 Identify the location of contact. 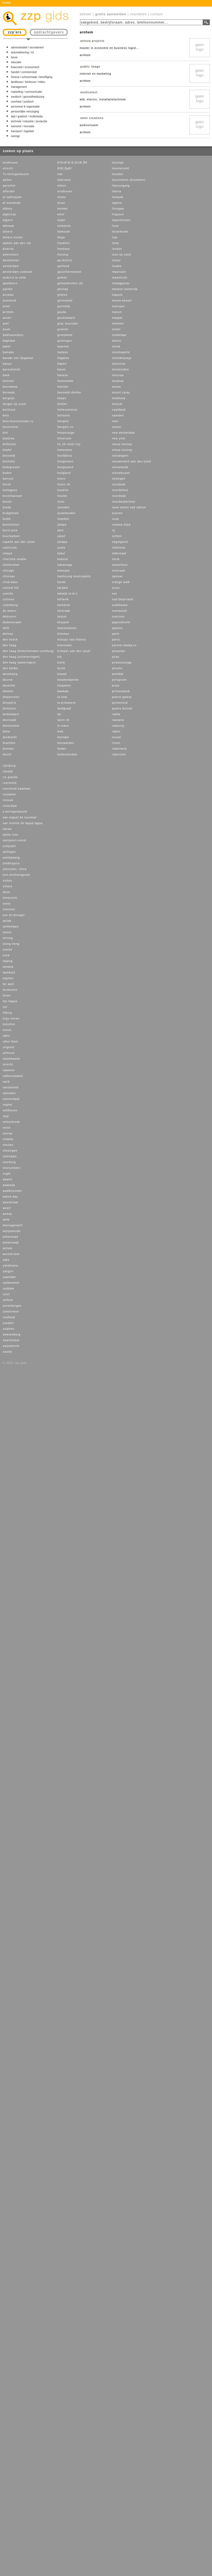
(156, 14).